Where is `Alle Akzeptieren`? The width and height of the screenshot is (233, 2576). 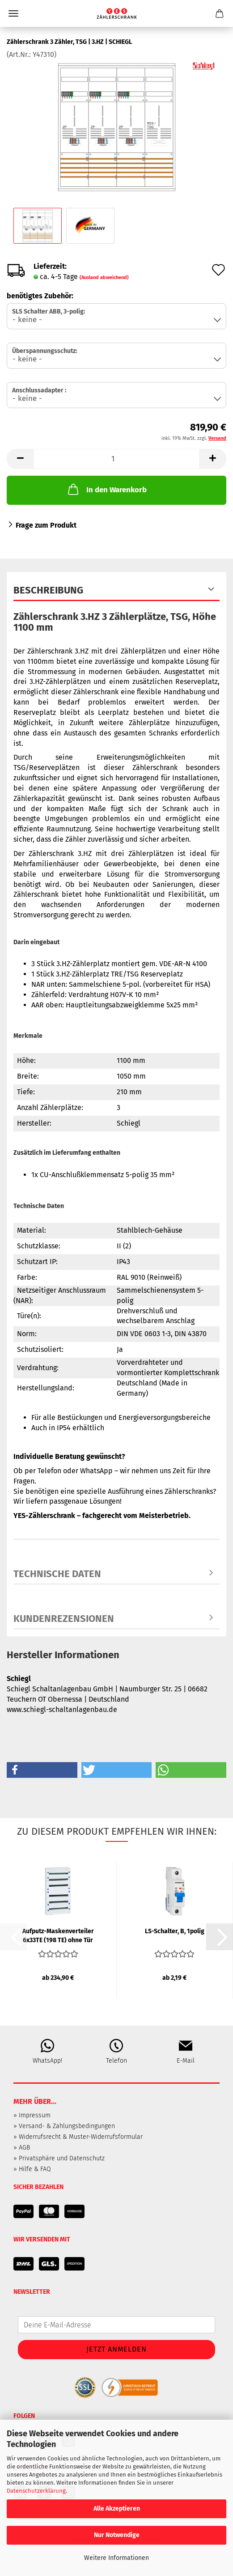 Alle Akzeptieren is located at coordinates (116, 2508).